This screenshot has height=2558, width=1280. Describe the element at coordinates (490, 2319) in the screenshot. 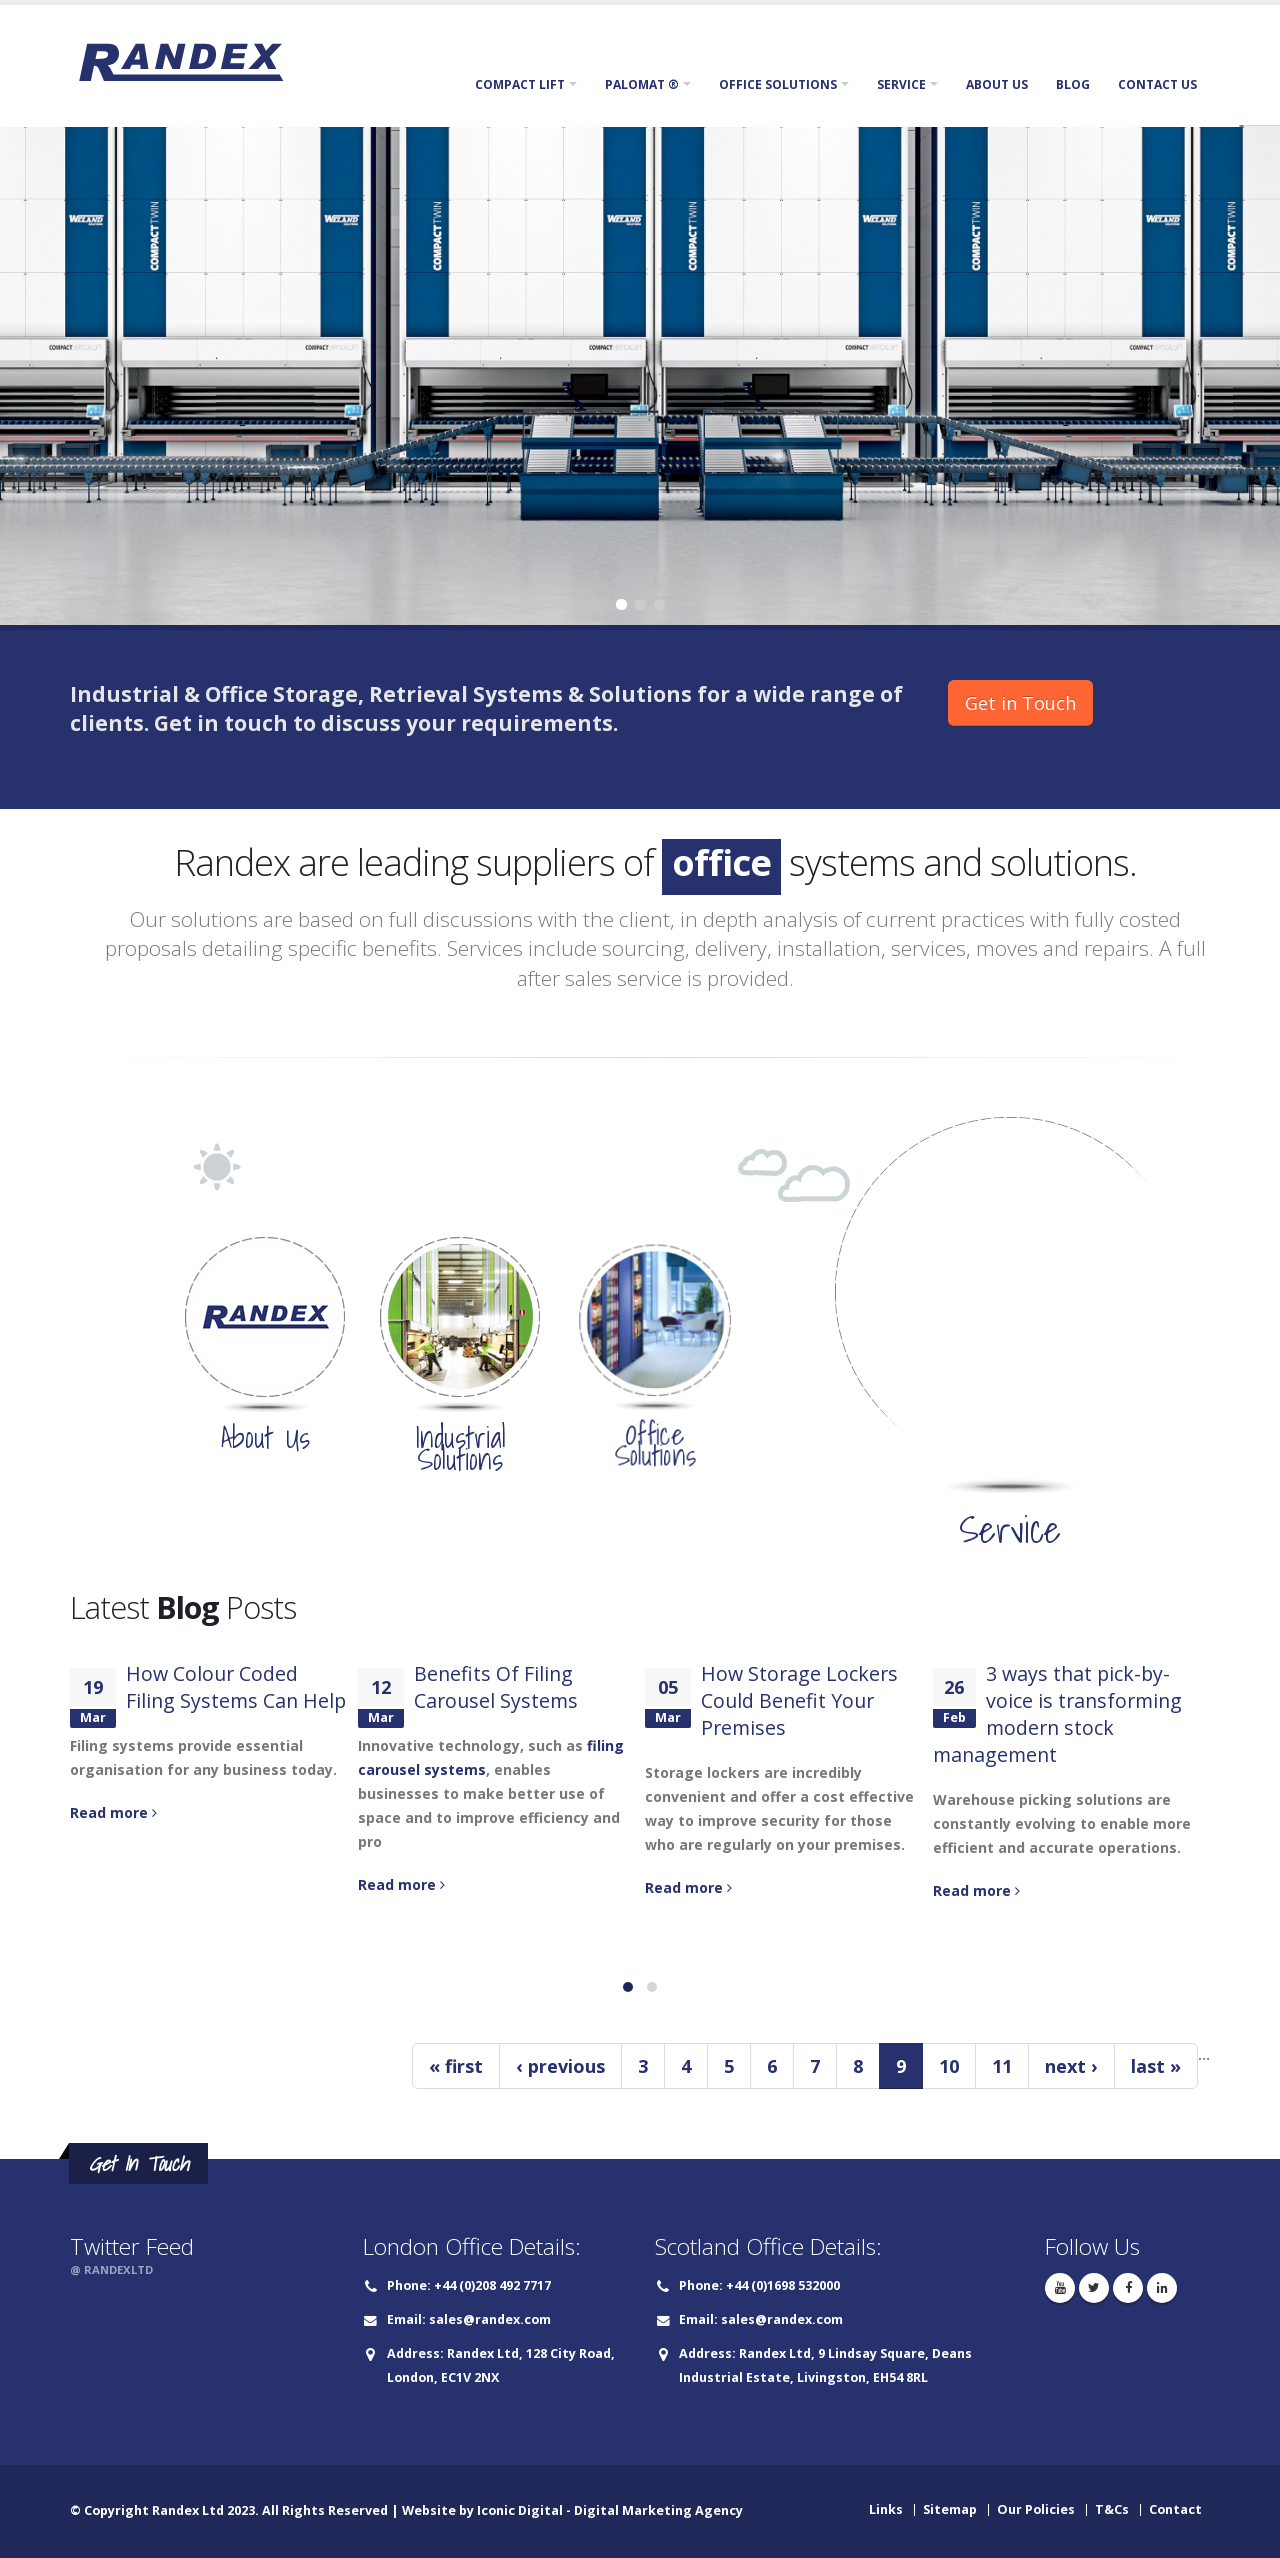

I see `sales@randex.com` at that location.